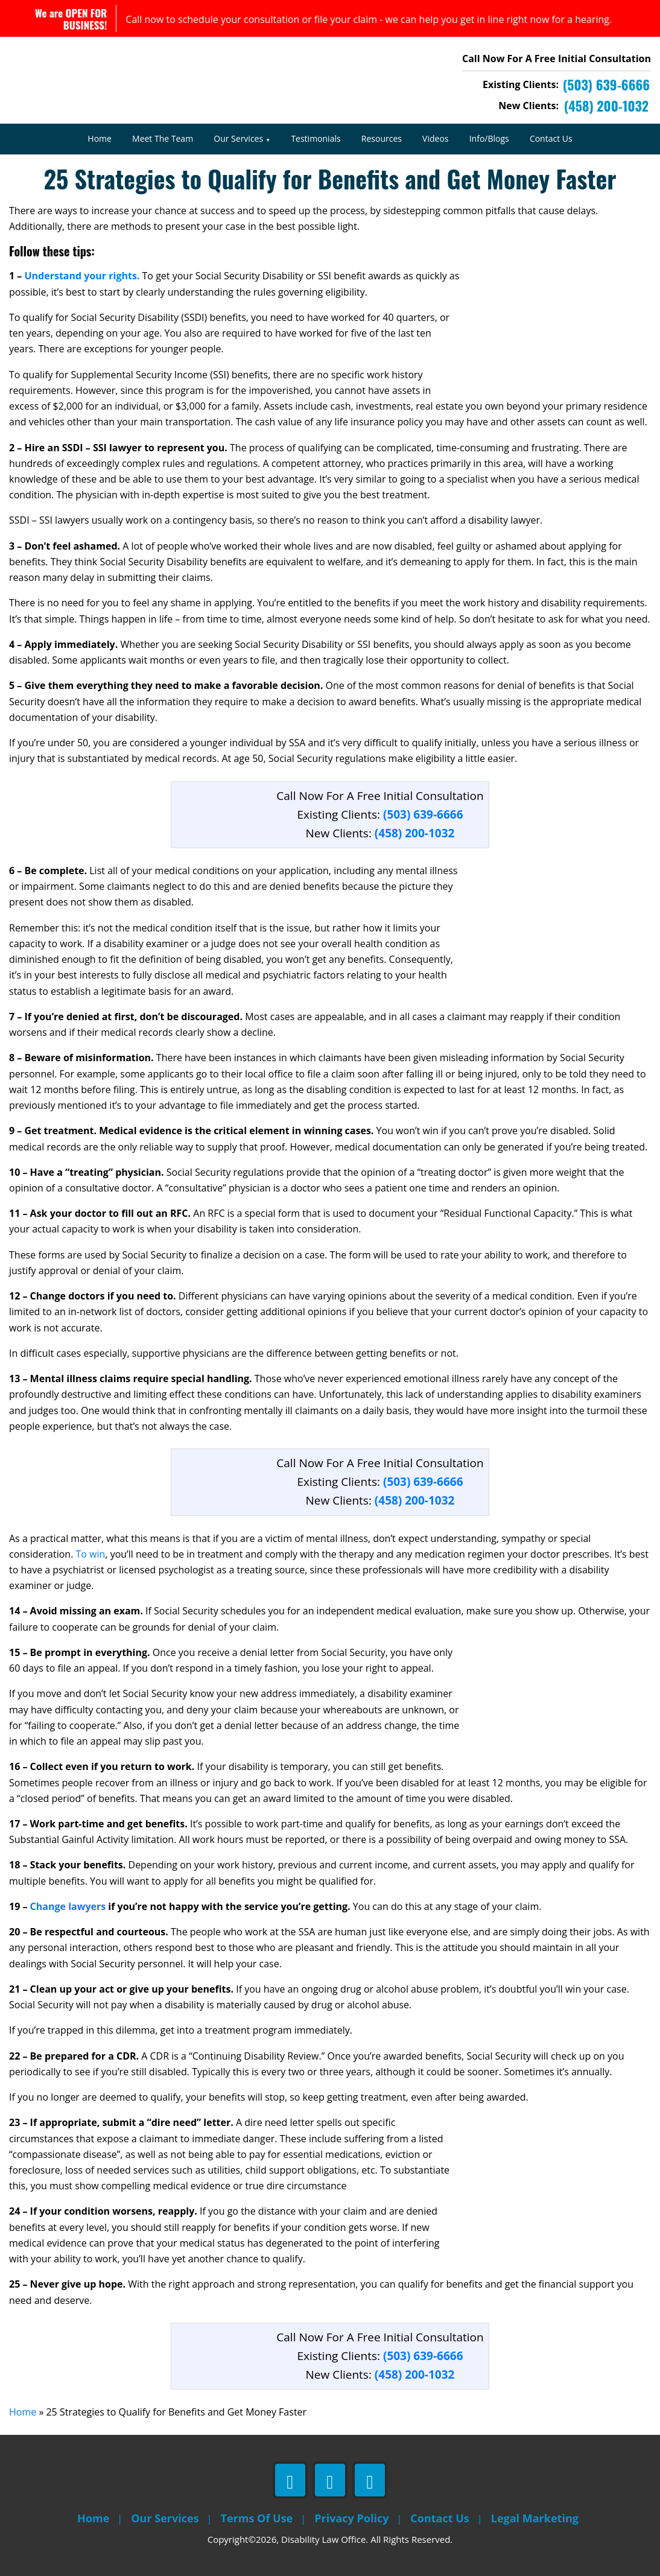  I want to click on Legal Marketing, so click(535, 2518).